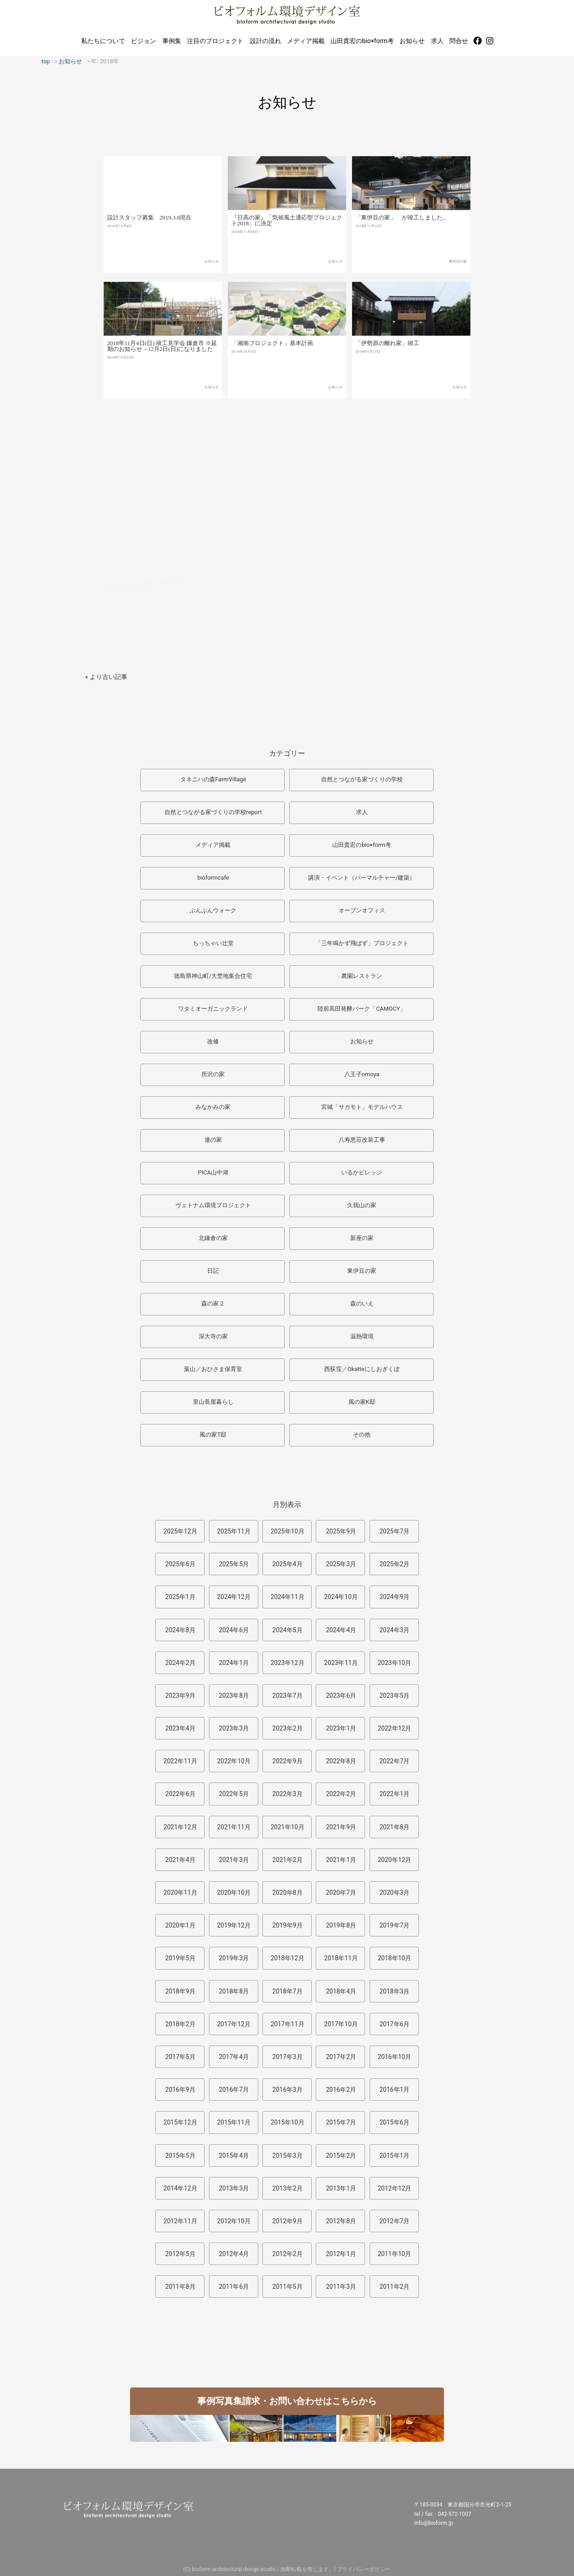  What do you see at coordinates (180, 2122) in the screenshot?
I see `2015年12月` at bounding box center [180, 2122].